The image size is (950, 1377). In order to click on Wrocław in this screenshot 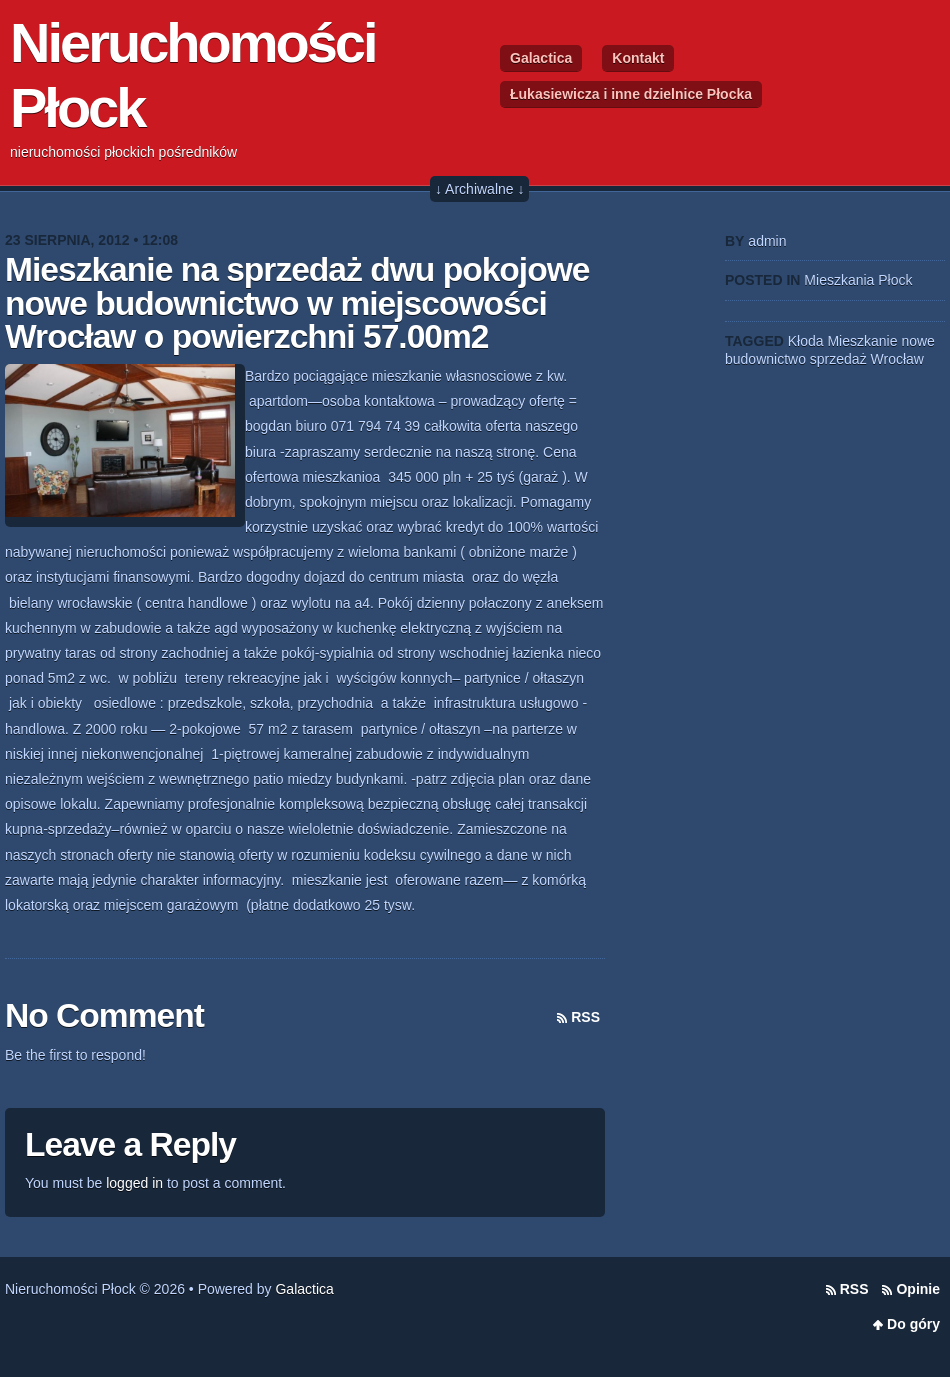, I will do `click(897, 359)`.